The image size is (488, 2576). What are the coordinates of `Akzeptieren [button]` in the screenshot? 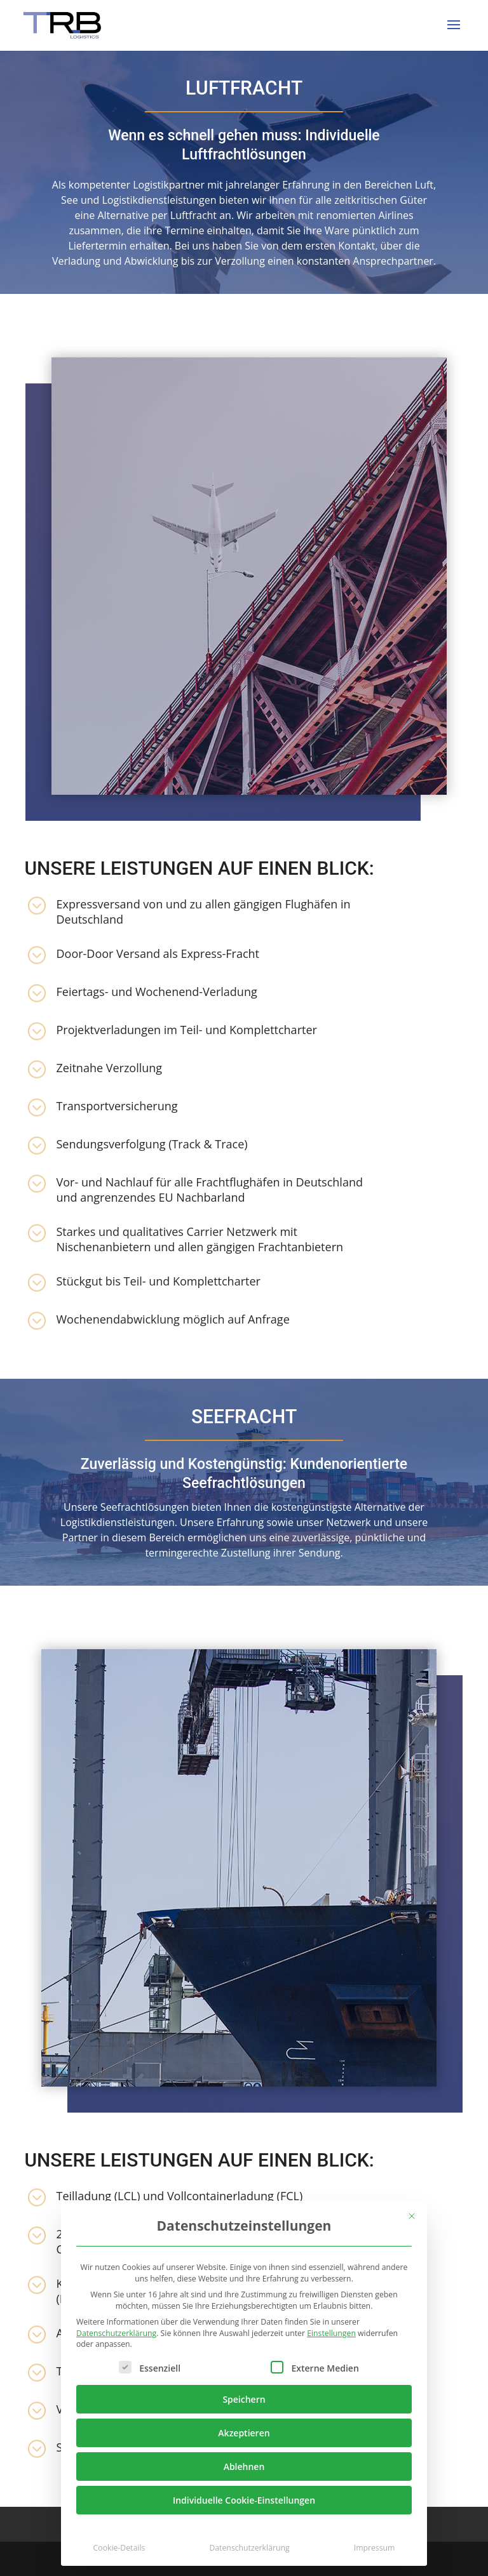 It's located at (243, 2433).